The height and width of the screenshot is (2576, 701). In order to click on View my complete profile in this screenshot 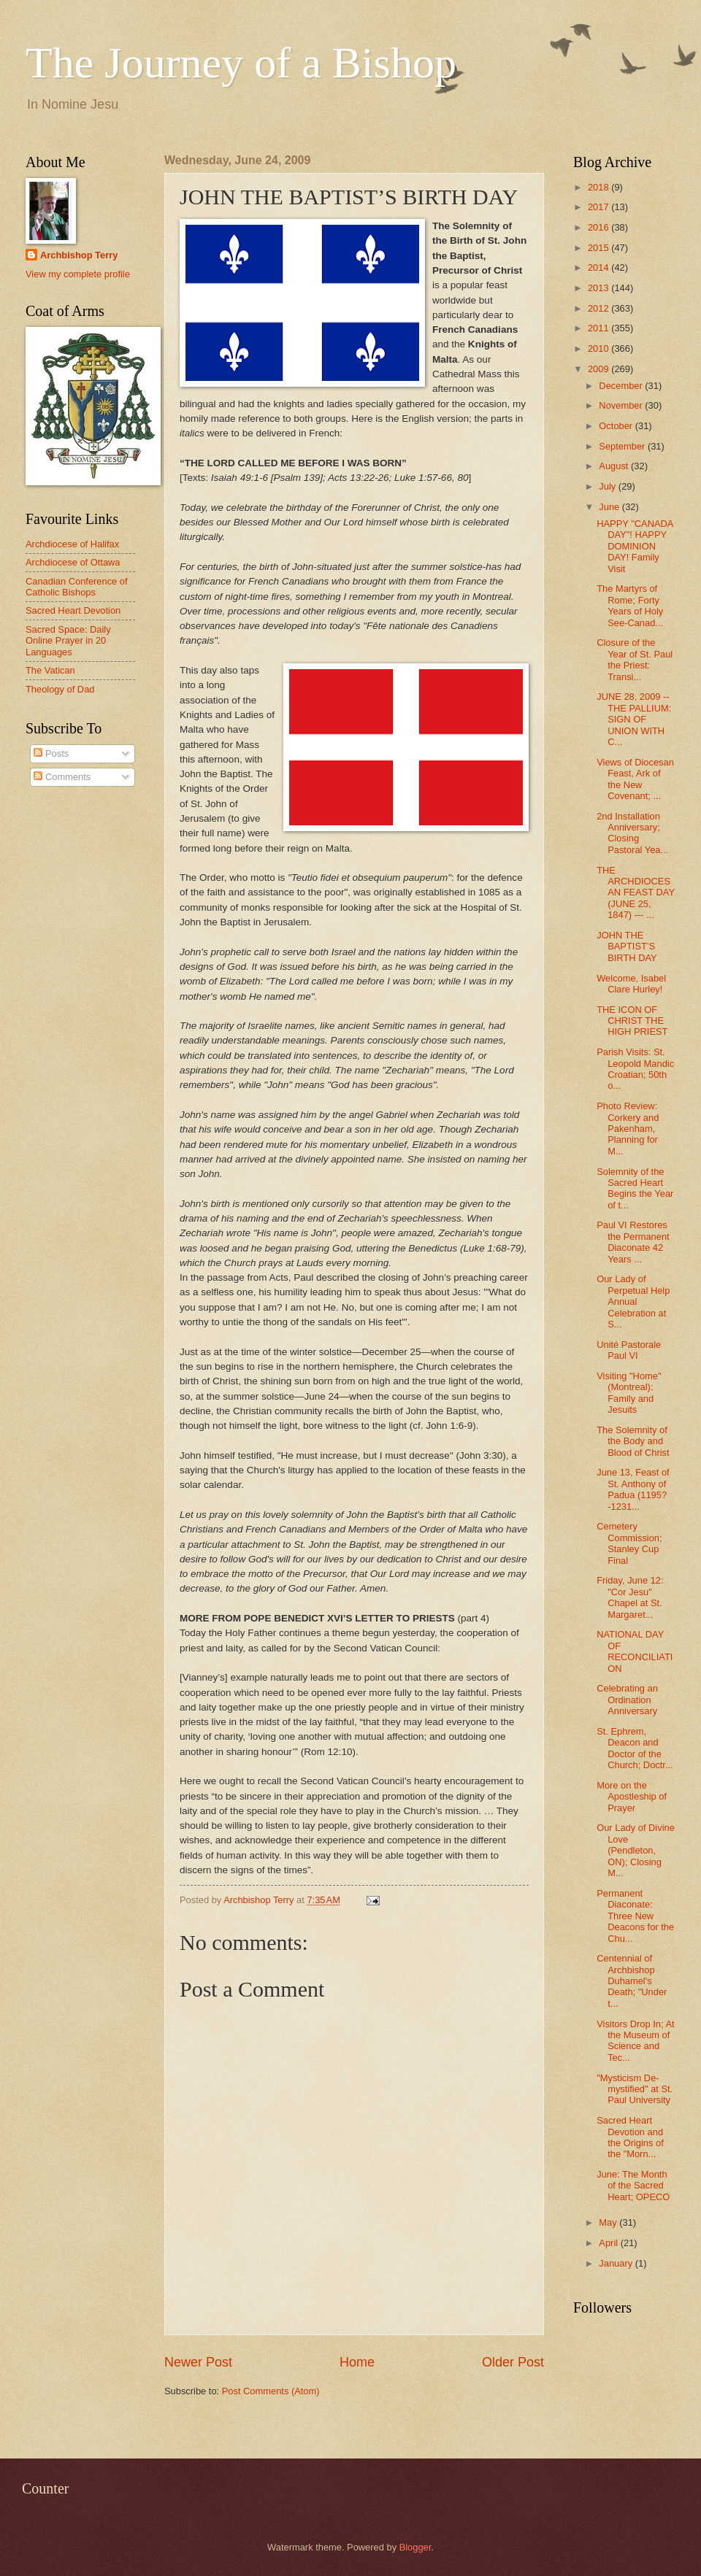, I will do `click(78, 274)`.